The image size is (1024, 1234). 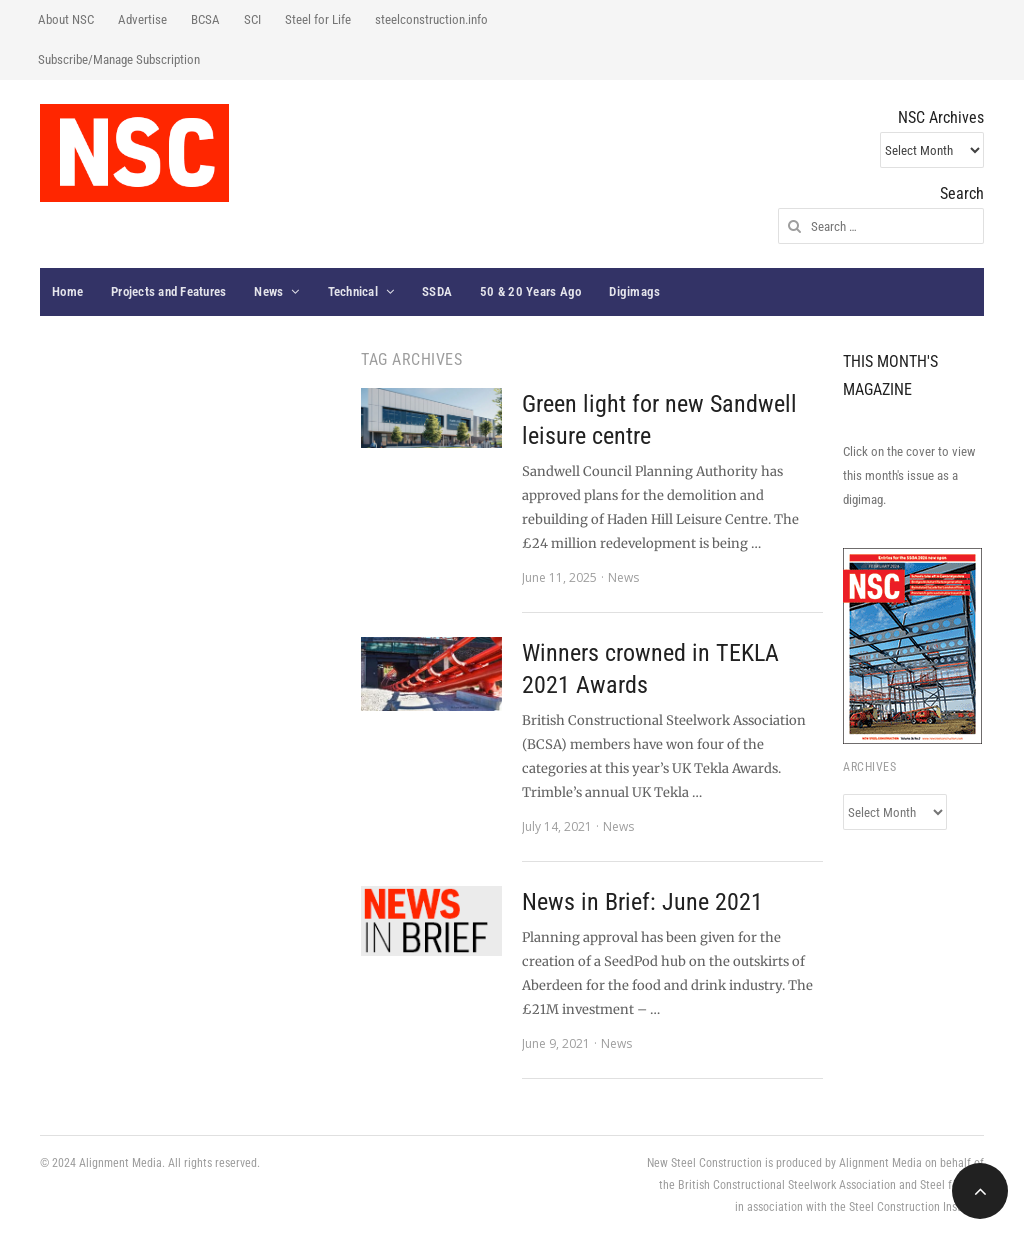 What do you see at coordinates (142, 19) in the screenshot?
I see `Advertise` at bounding box center [142, 19].